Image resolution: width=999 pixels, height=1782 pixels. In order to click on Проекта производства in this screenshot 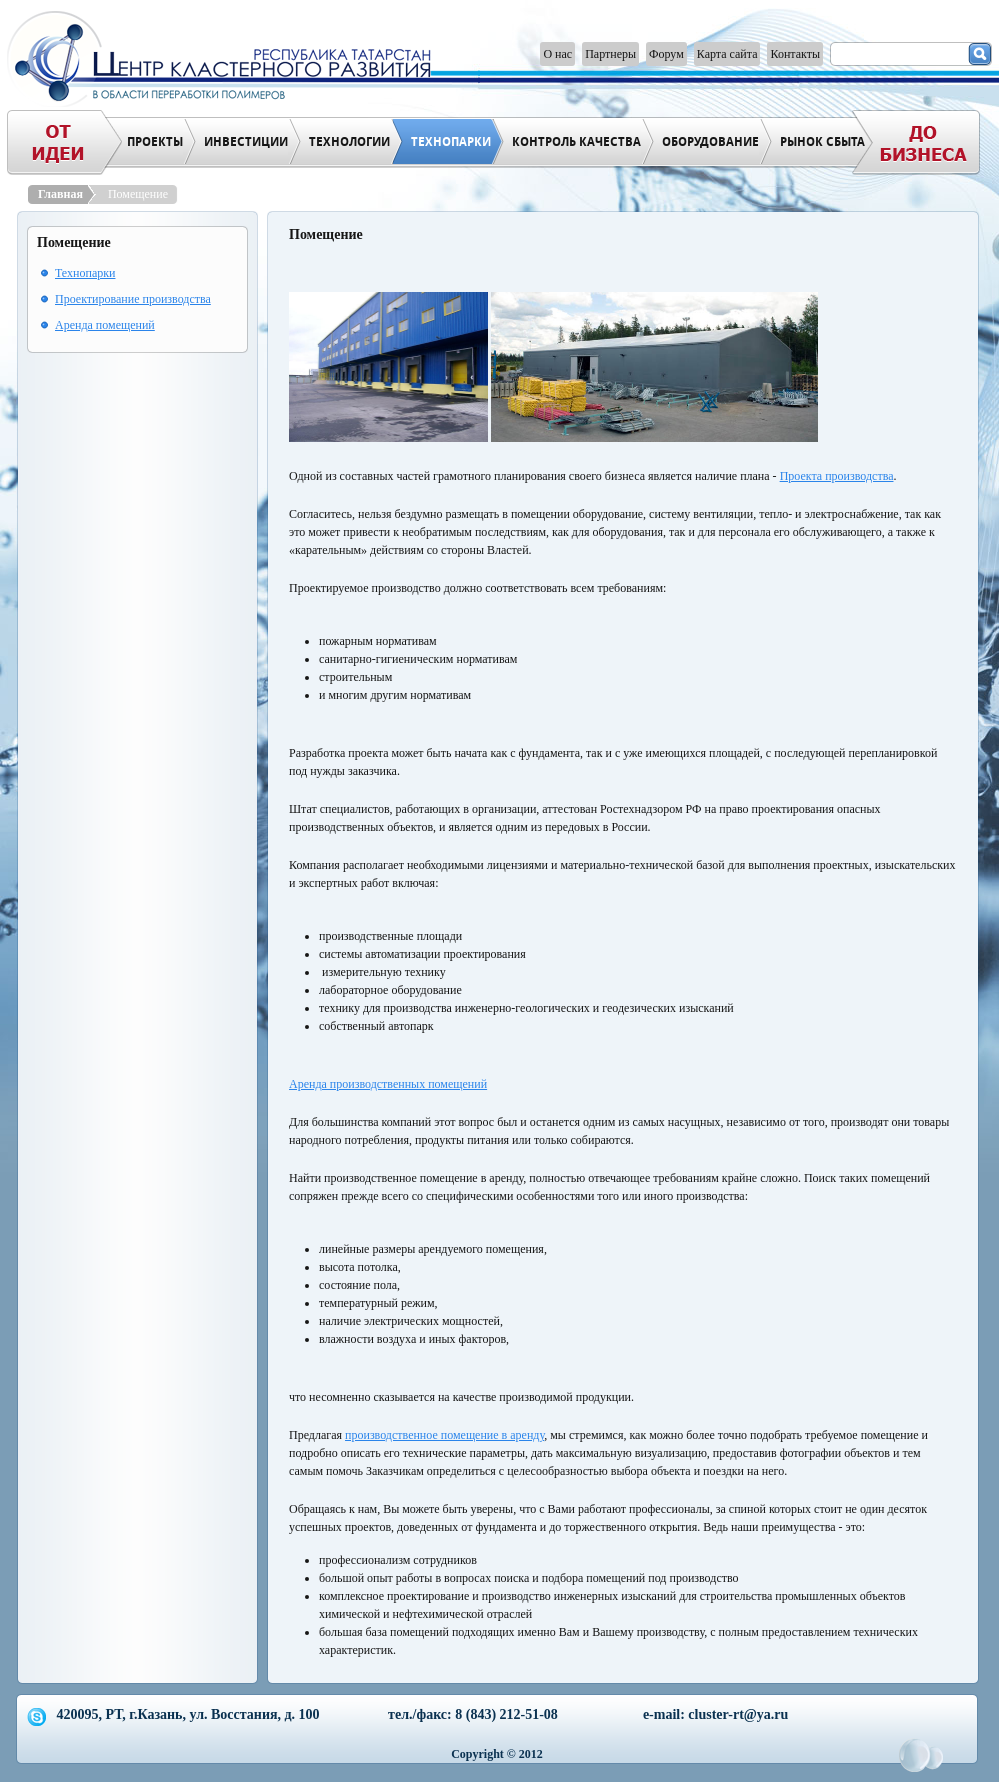, I will do `click(837, 476)`.